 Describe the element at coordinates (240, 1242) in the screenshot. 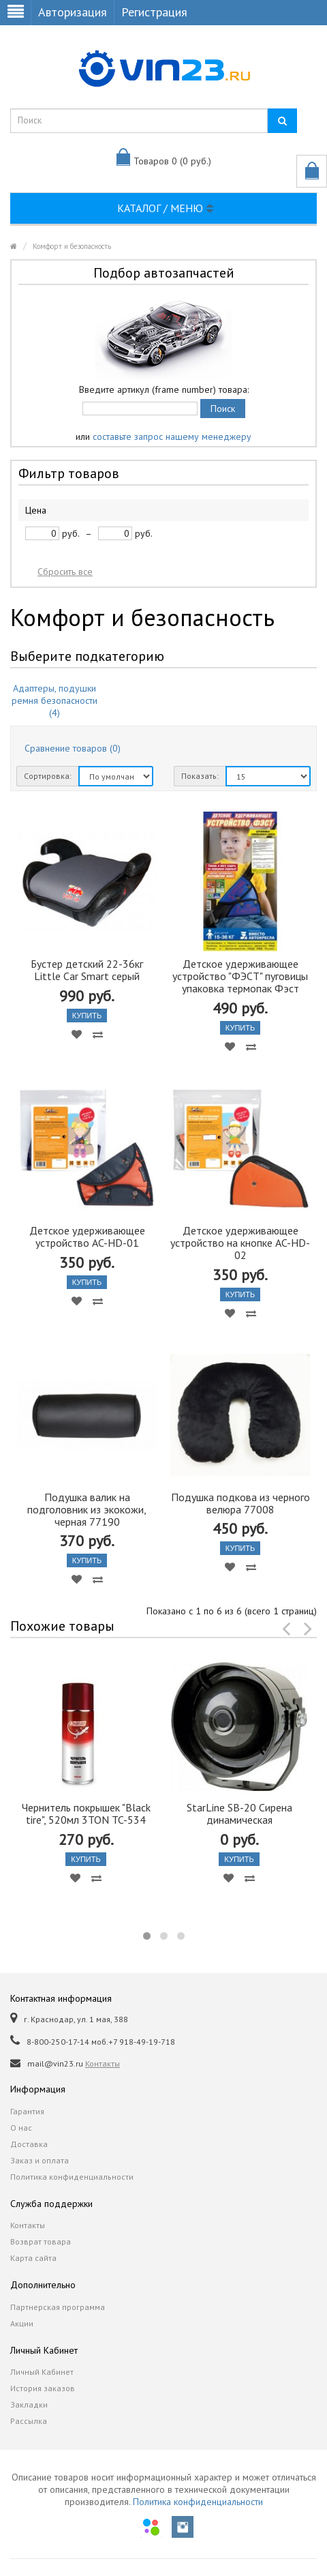

I see `Детское удерживающее устройство на кнопке AC-HD-02` at that location.